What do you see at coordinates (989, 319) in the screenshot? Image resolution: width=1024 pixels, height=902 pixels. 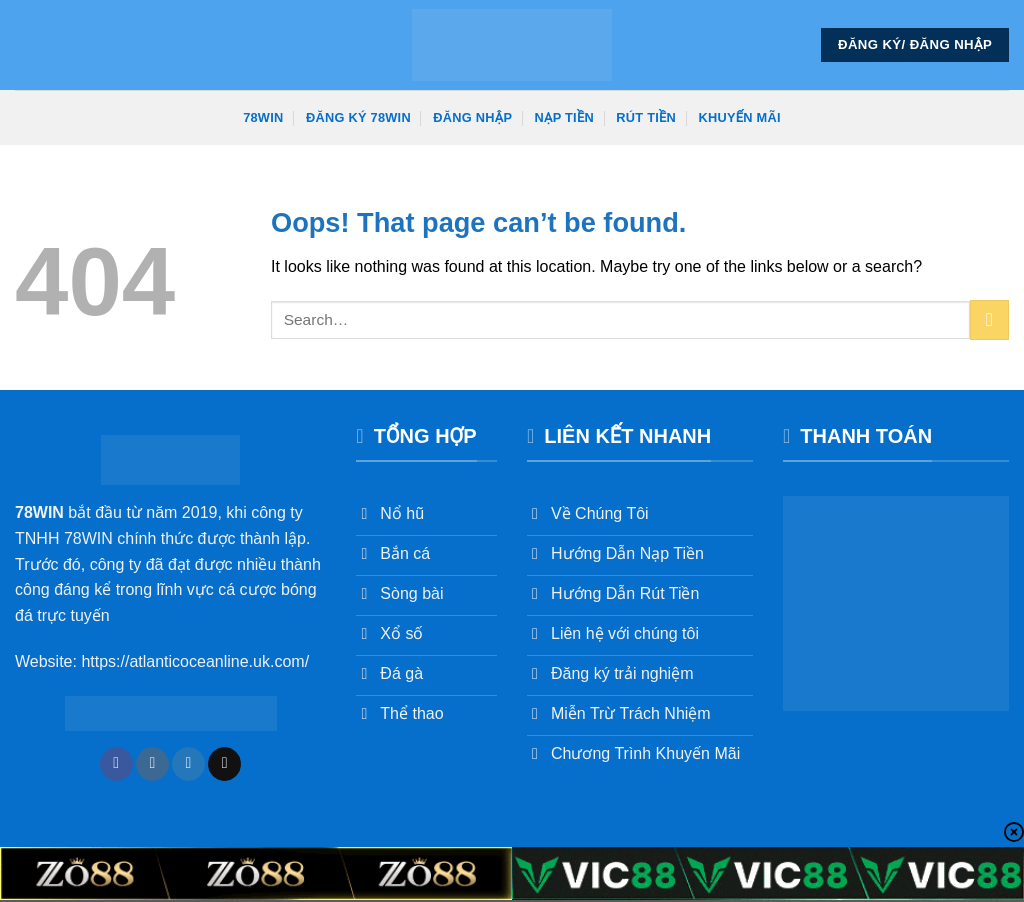 I see `[Submit]` at bounding box center [989, 319].